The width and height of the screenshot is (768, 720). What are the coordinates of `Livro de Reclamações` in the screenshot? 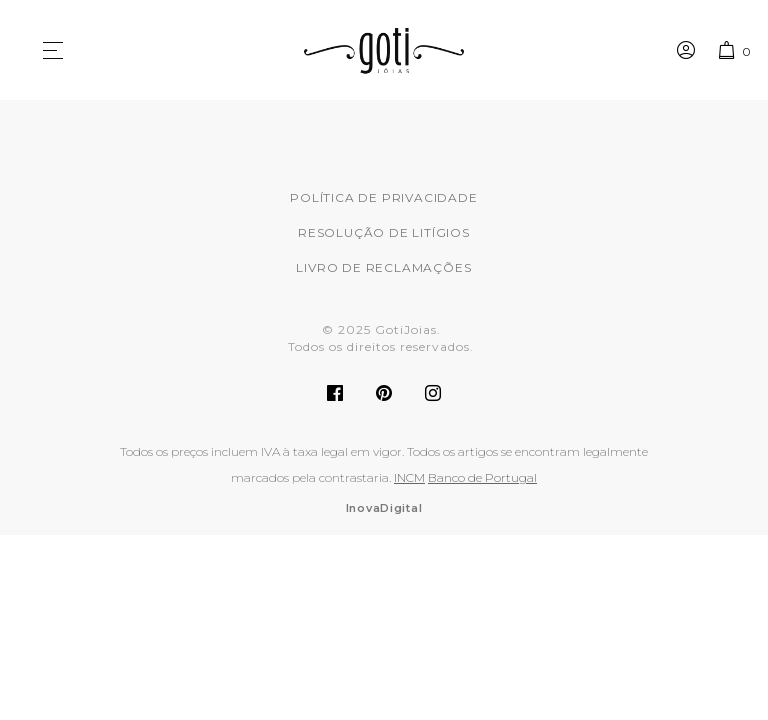 It's located at (383, 267).